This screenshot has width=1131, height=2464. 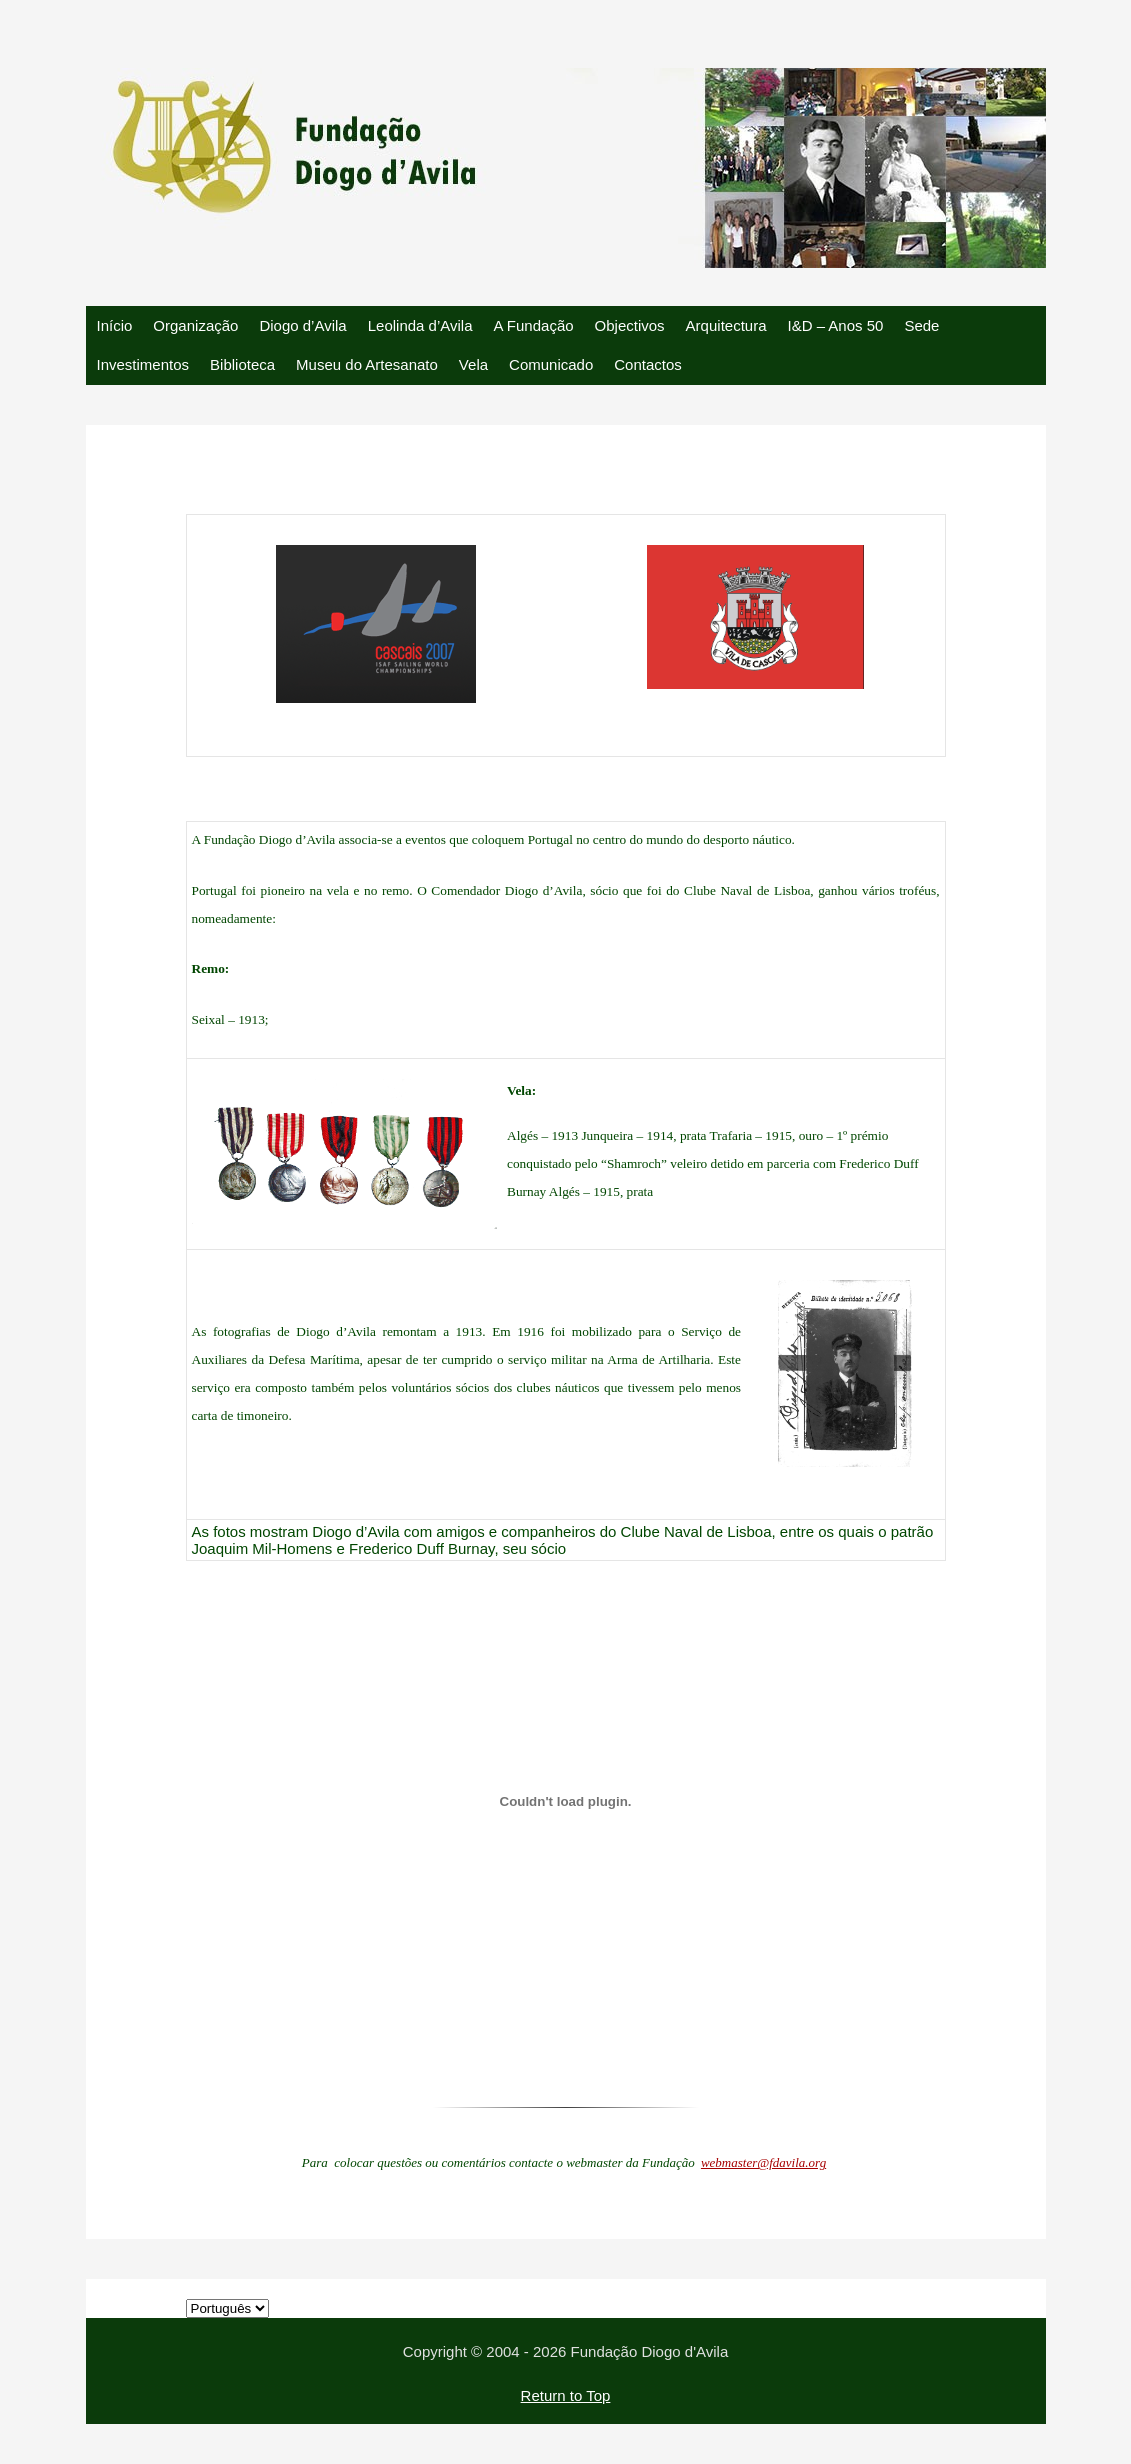 I want to click on Return to Top, so click(x=566, y=2395).